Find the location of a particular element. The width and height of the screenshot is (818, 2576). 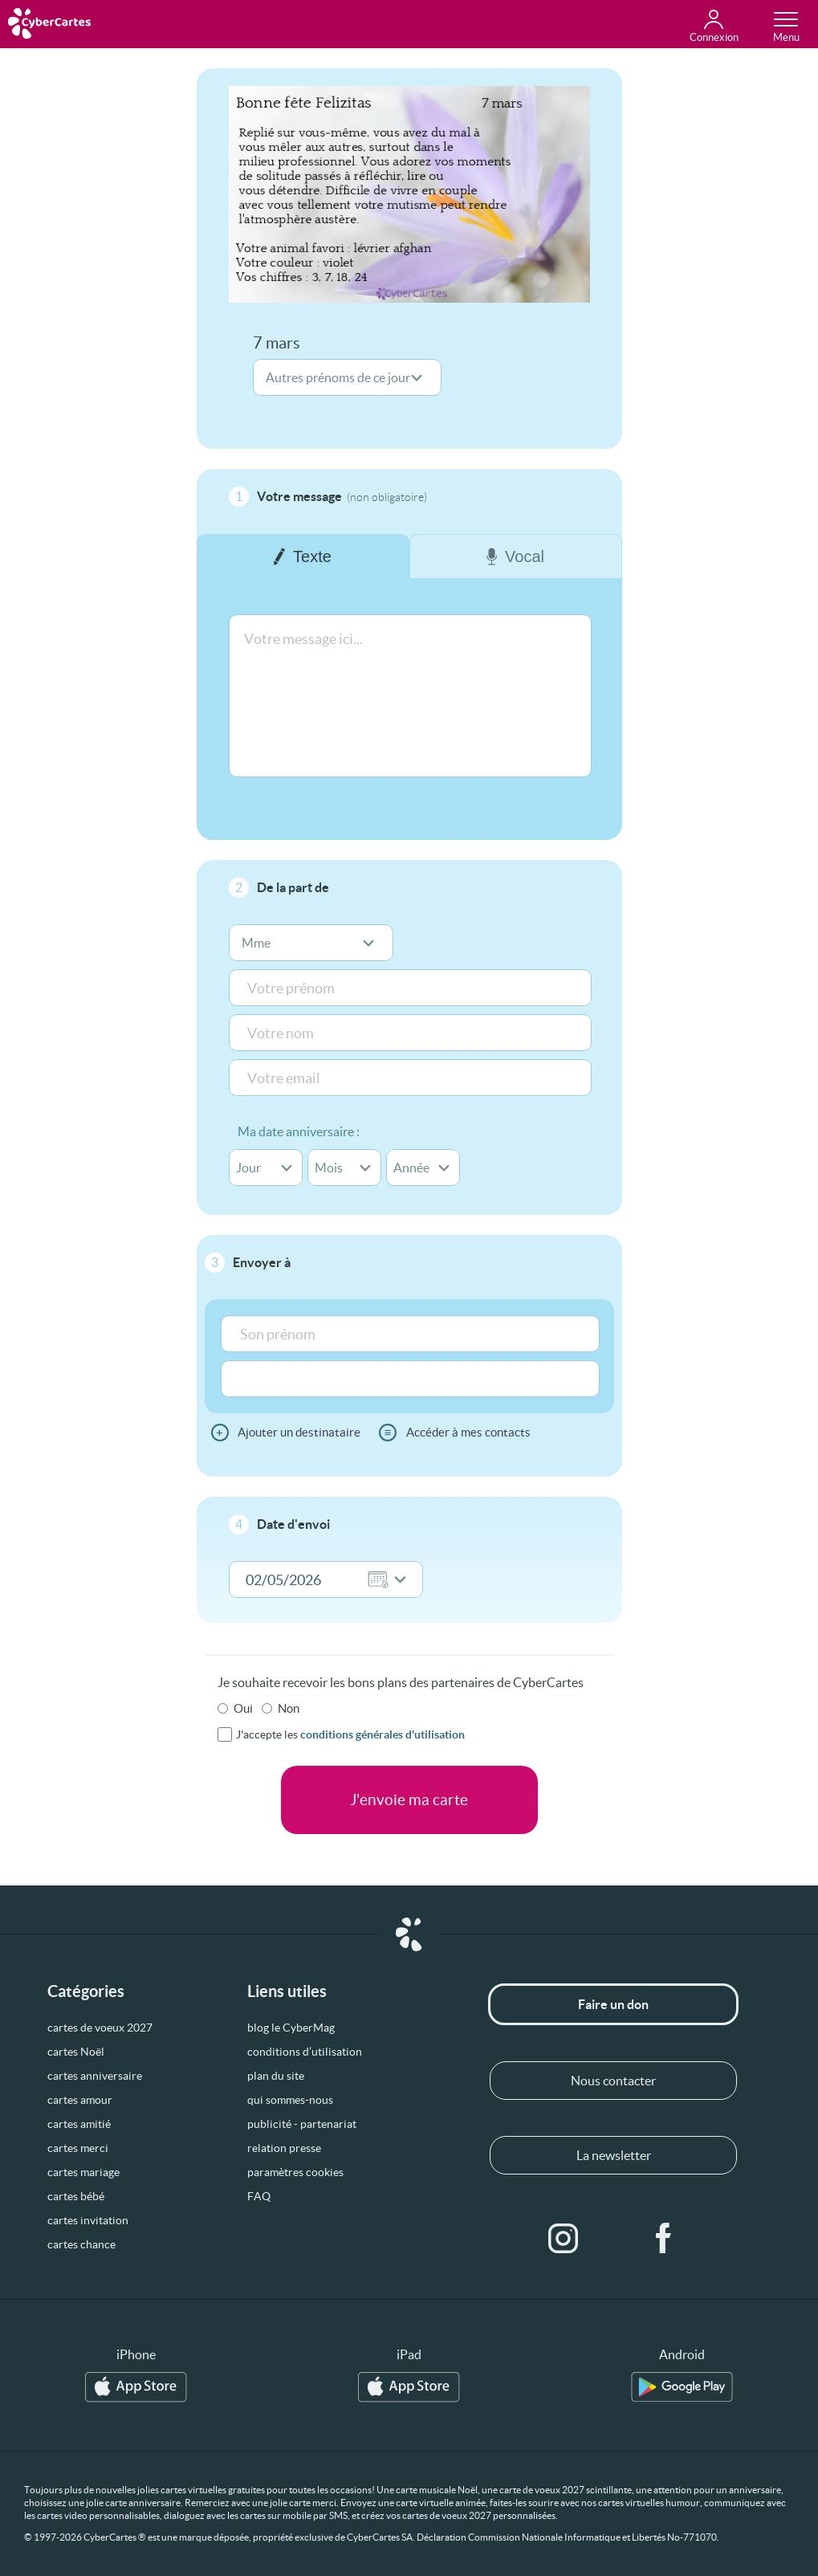

cartes bébé is located at coordinates (75, 2196).